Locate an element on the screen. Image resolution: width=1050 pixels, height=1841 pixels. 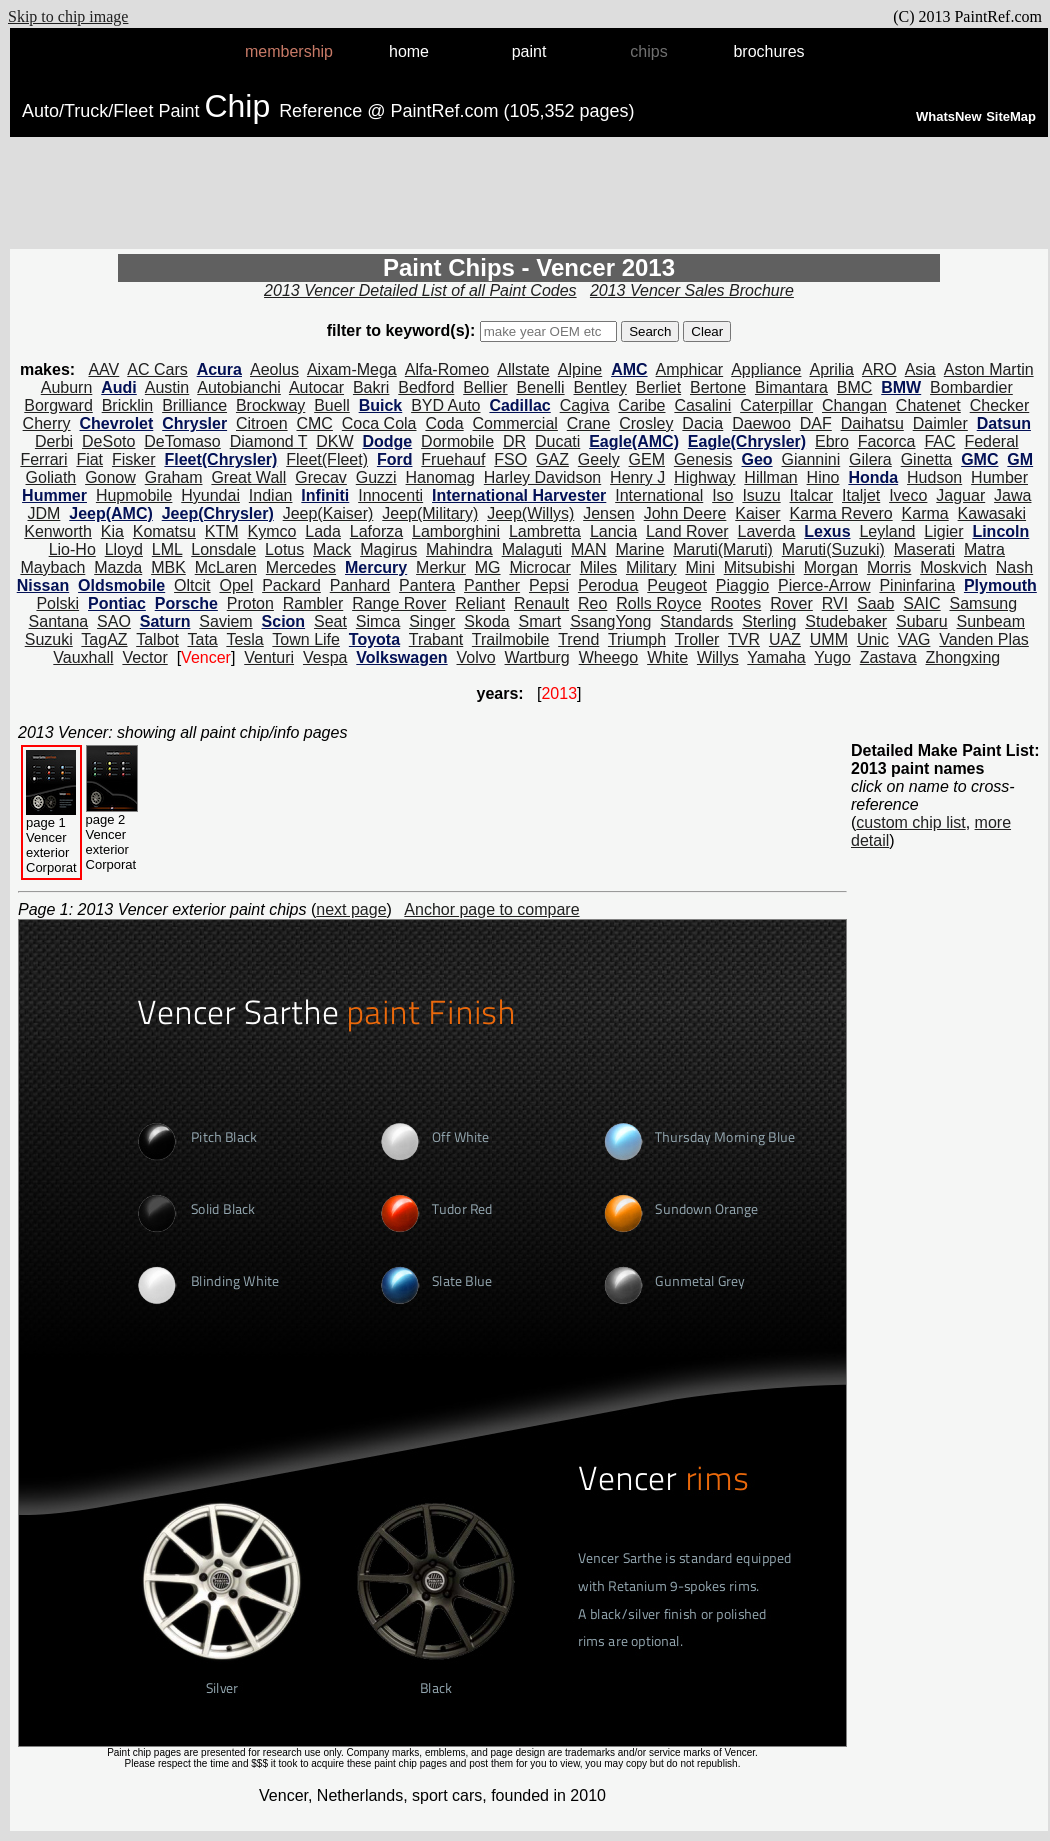
Ebro is located at coordinates (832, 441).